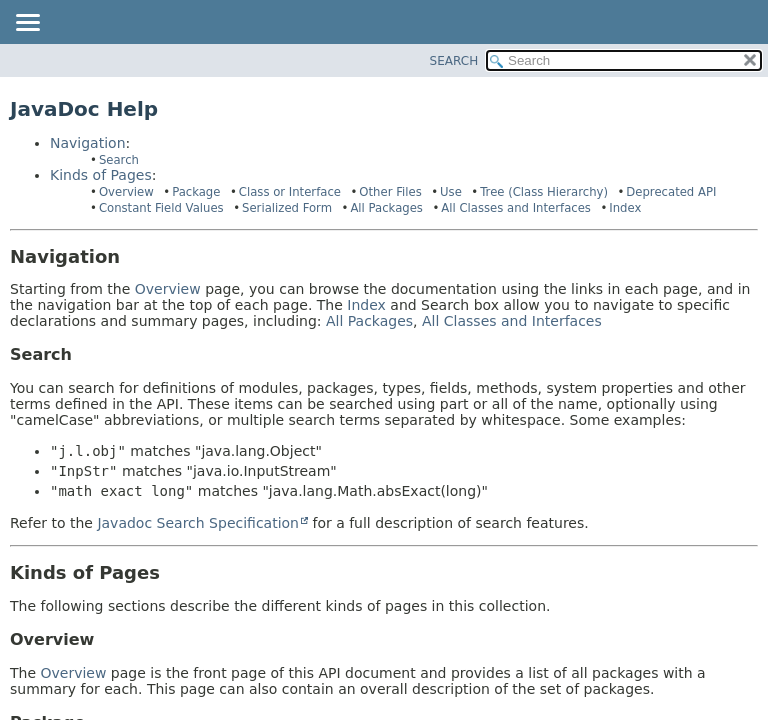 The image size is (768, 720). Describe the element at coordinates (625, 208) in the screenshot. I see `Index` at that location.